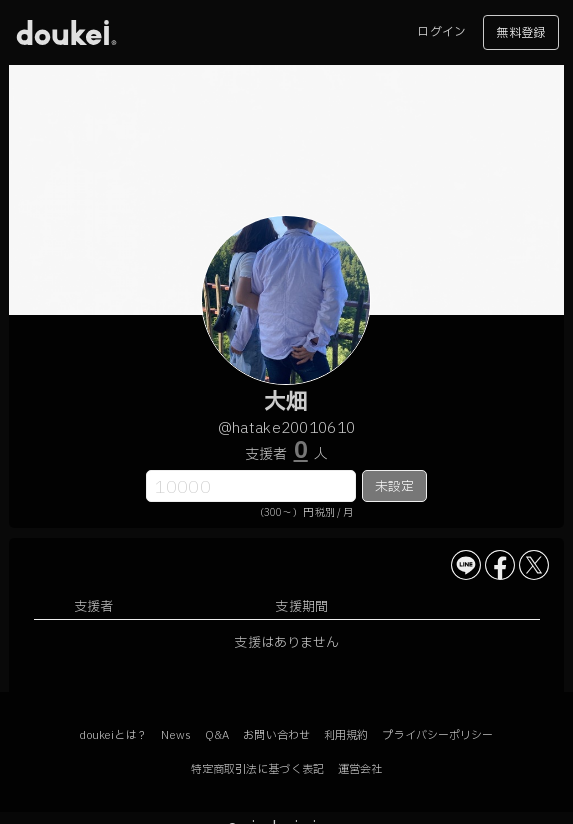 The width and height of the screenshot is (573, 824). I want to click on Q&A, so click(217, 735).